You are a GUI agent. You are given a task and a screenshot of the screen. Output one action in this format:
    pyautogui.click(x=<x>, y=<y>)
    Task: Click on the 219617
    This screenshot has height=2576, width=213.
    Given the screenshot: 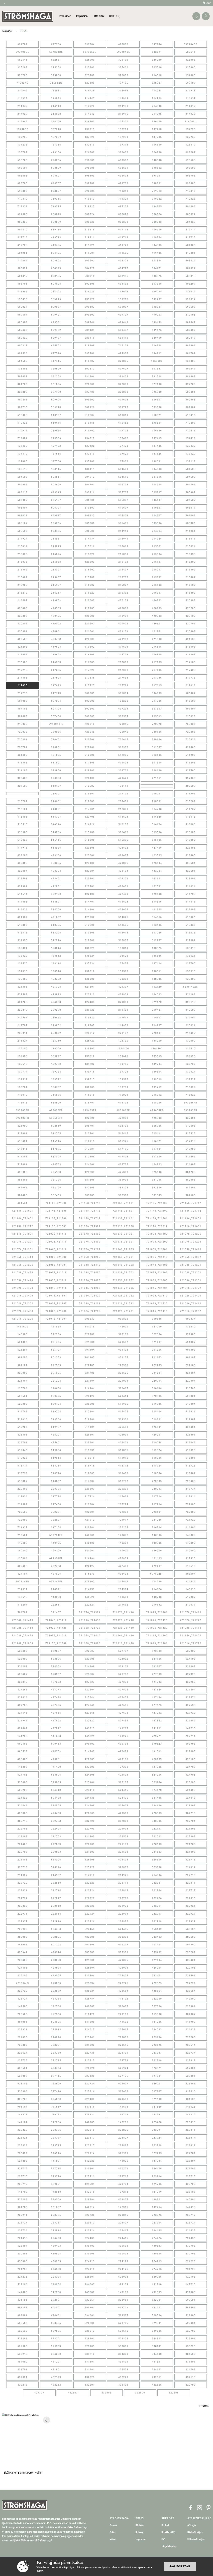 What is the action you would take?
    pyautogui.click(x=157, y=1017)
    